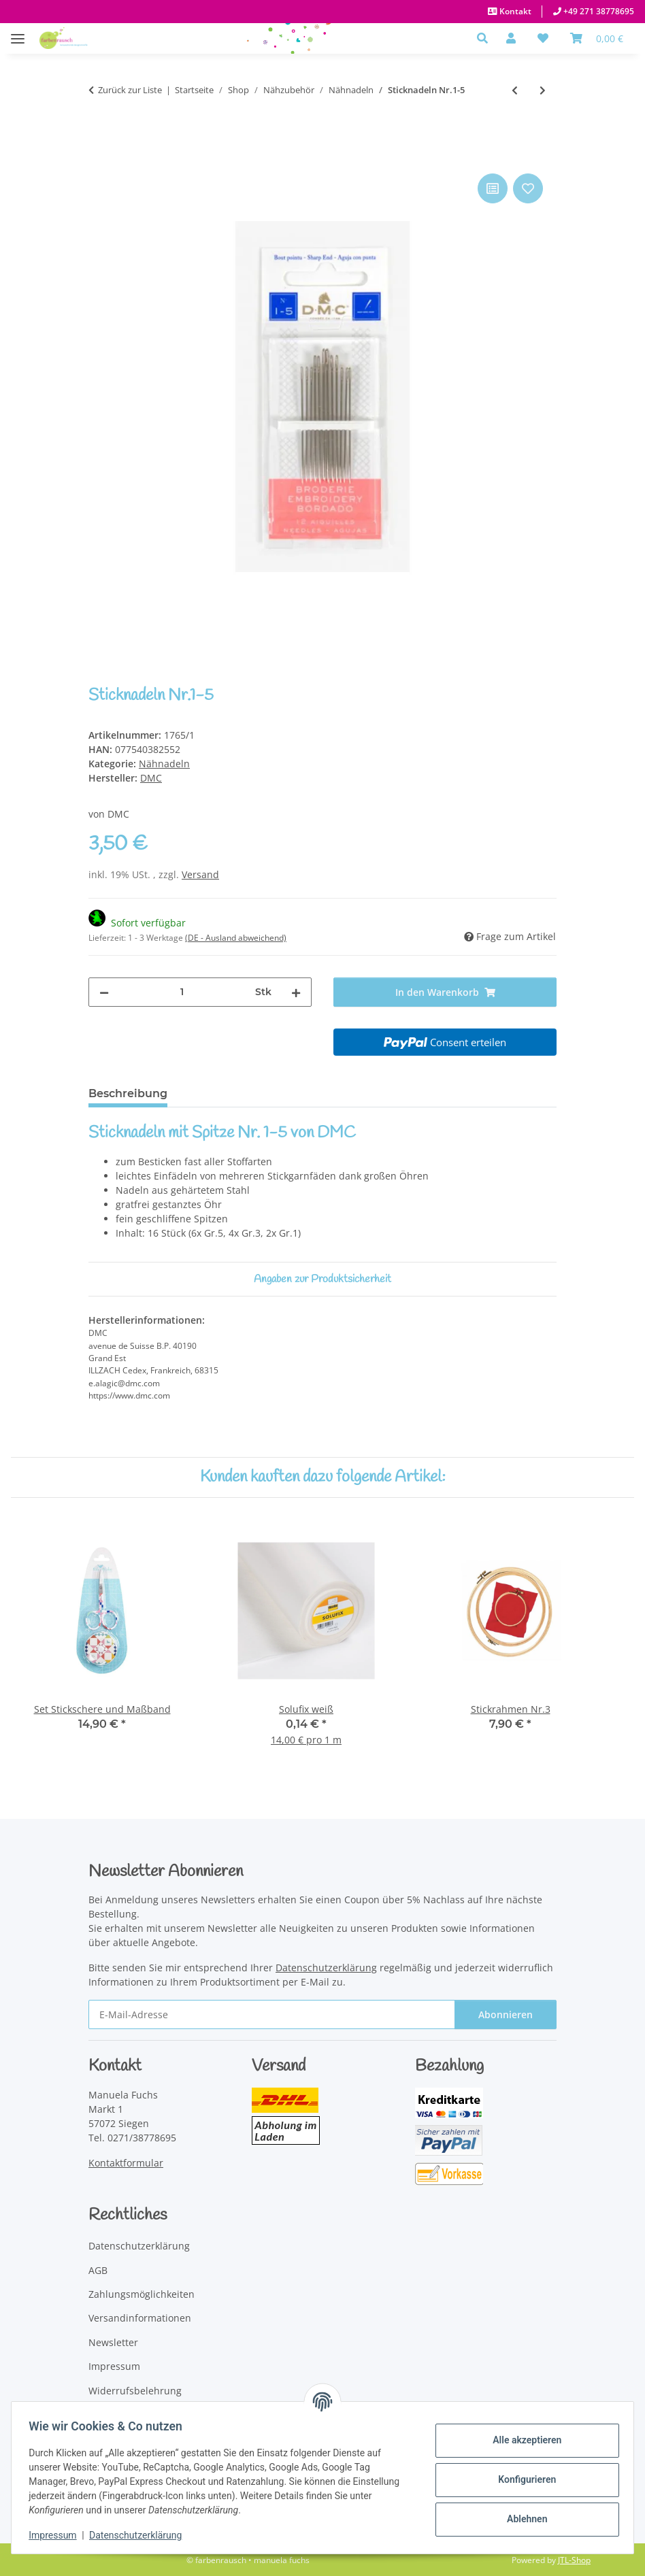 The image size is (645, 2576). I want to click on Beschreibung [tab], so click(127, 1093).